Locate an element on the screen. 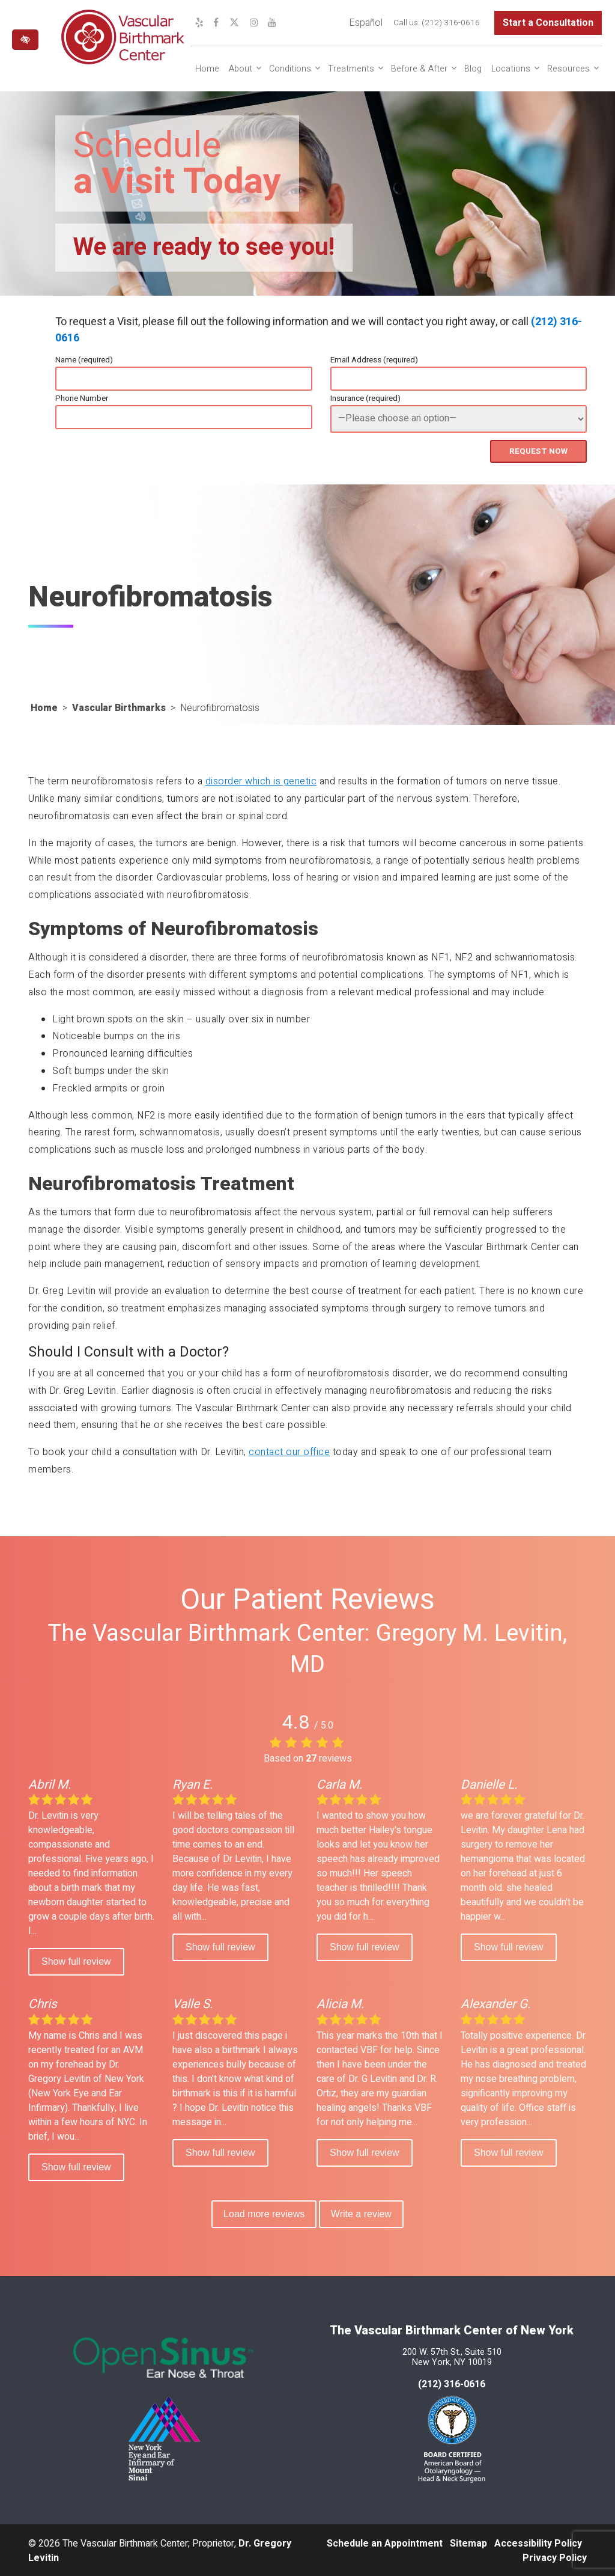 This screenshot has width=615, height=2576. Accessibility Policy is located at coordinates (538, 2542).